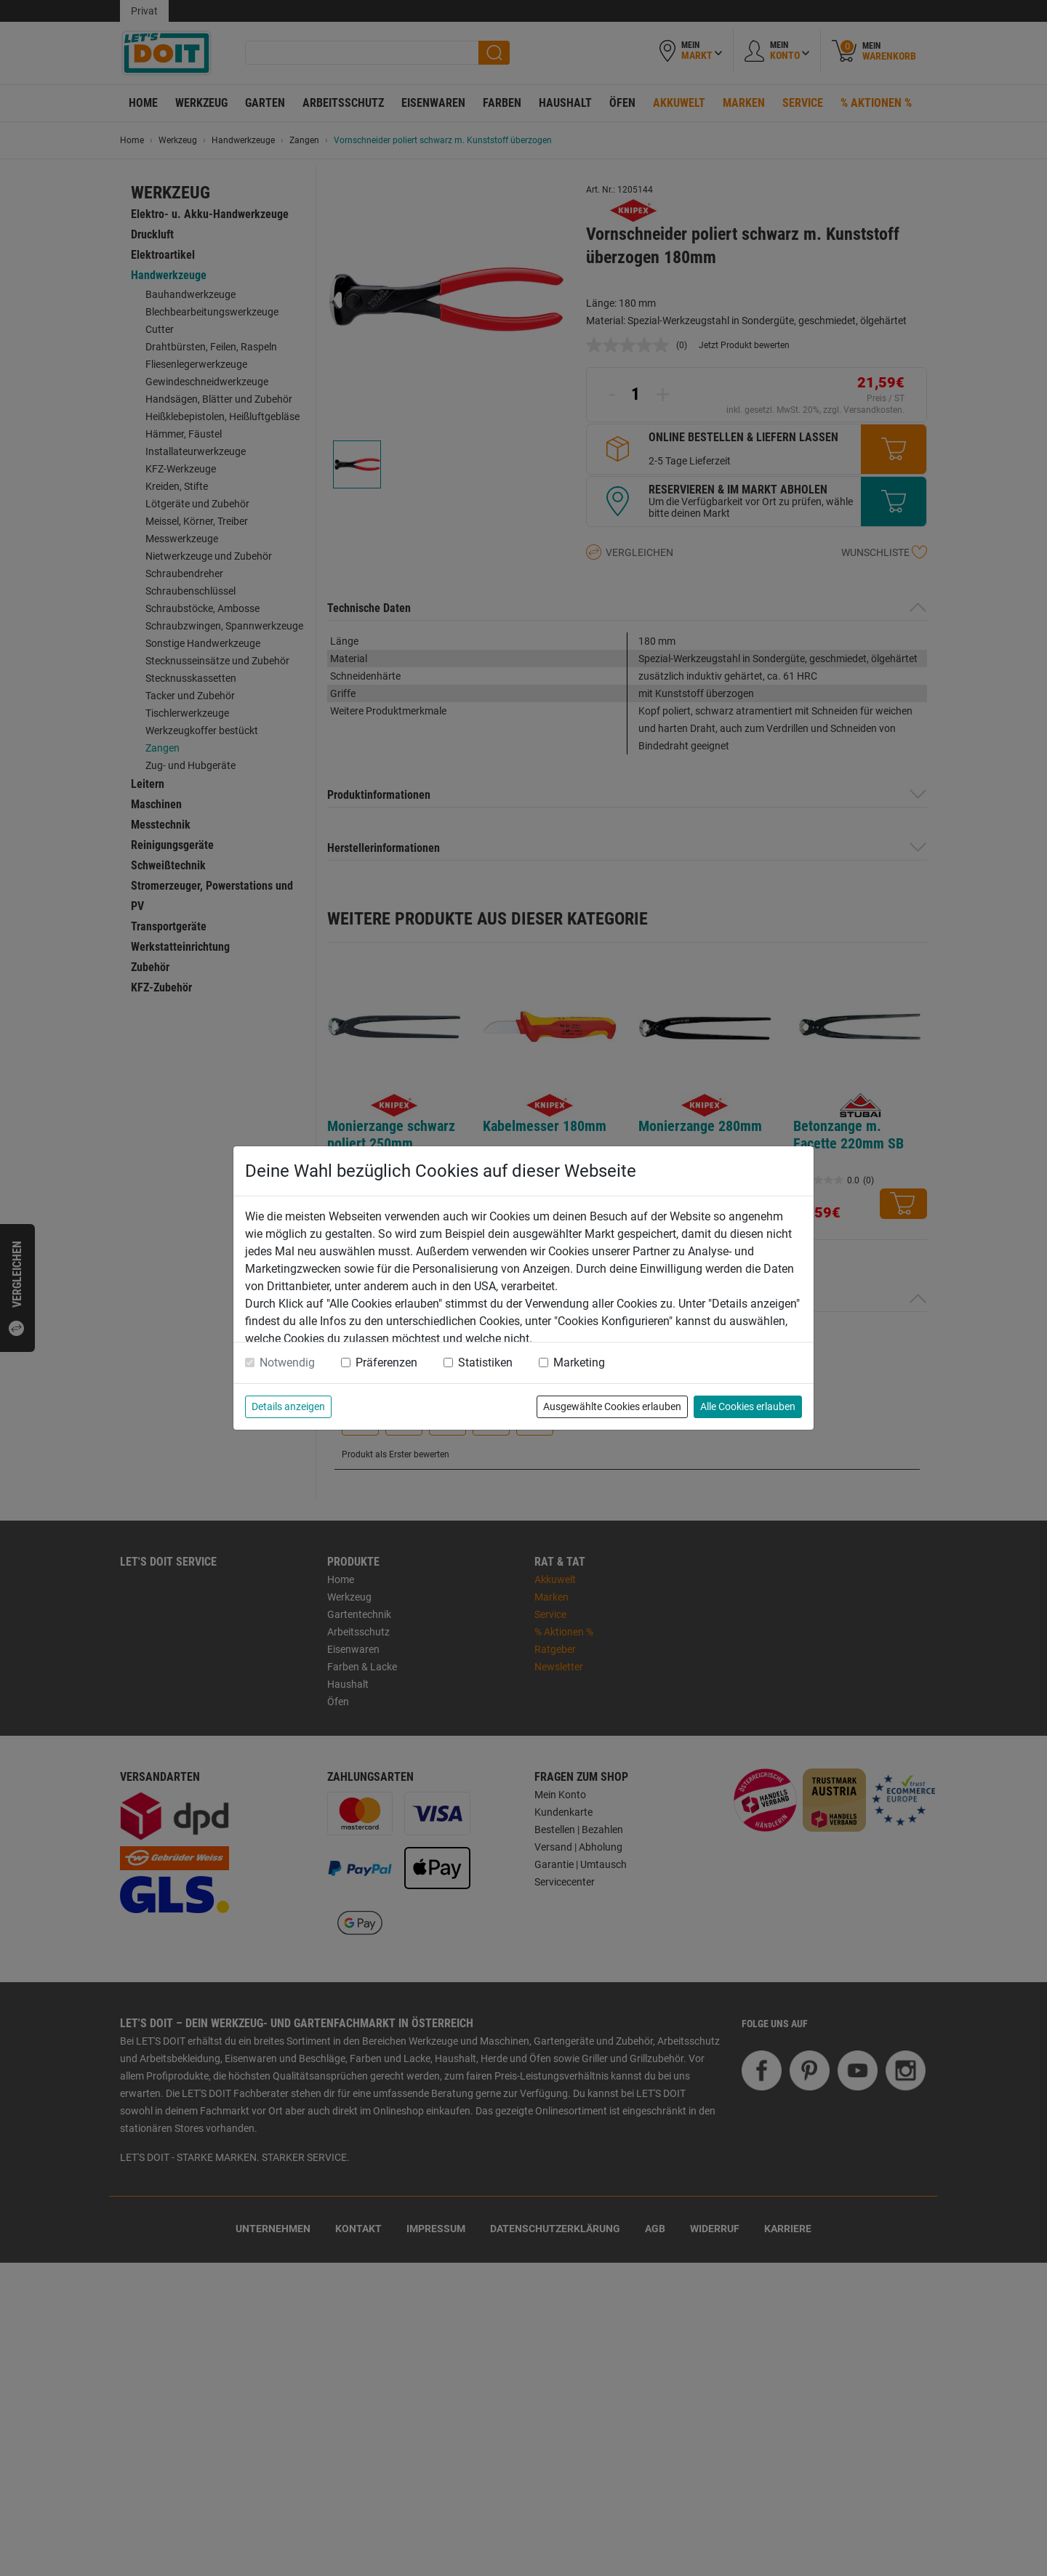 This screenshot has height=2576, width=1047. What do you see at coordinates (287, 1362) in the screenshot?
I see `Notwendig` at bounding box center [287, 1362].